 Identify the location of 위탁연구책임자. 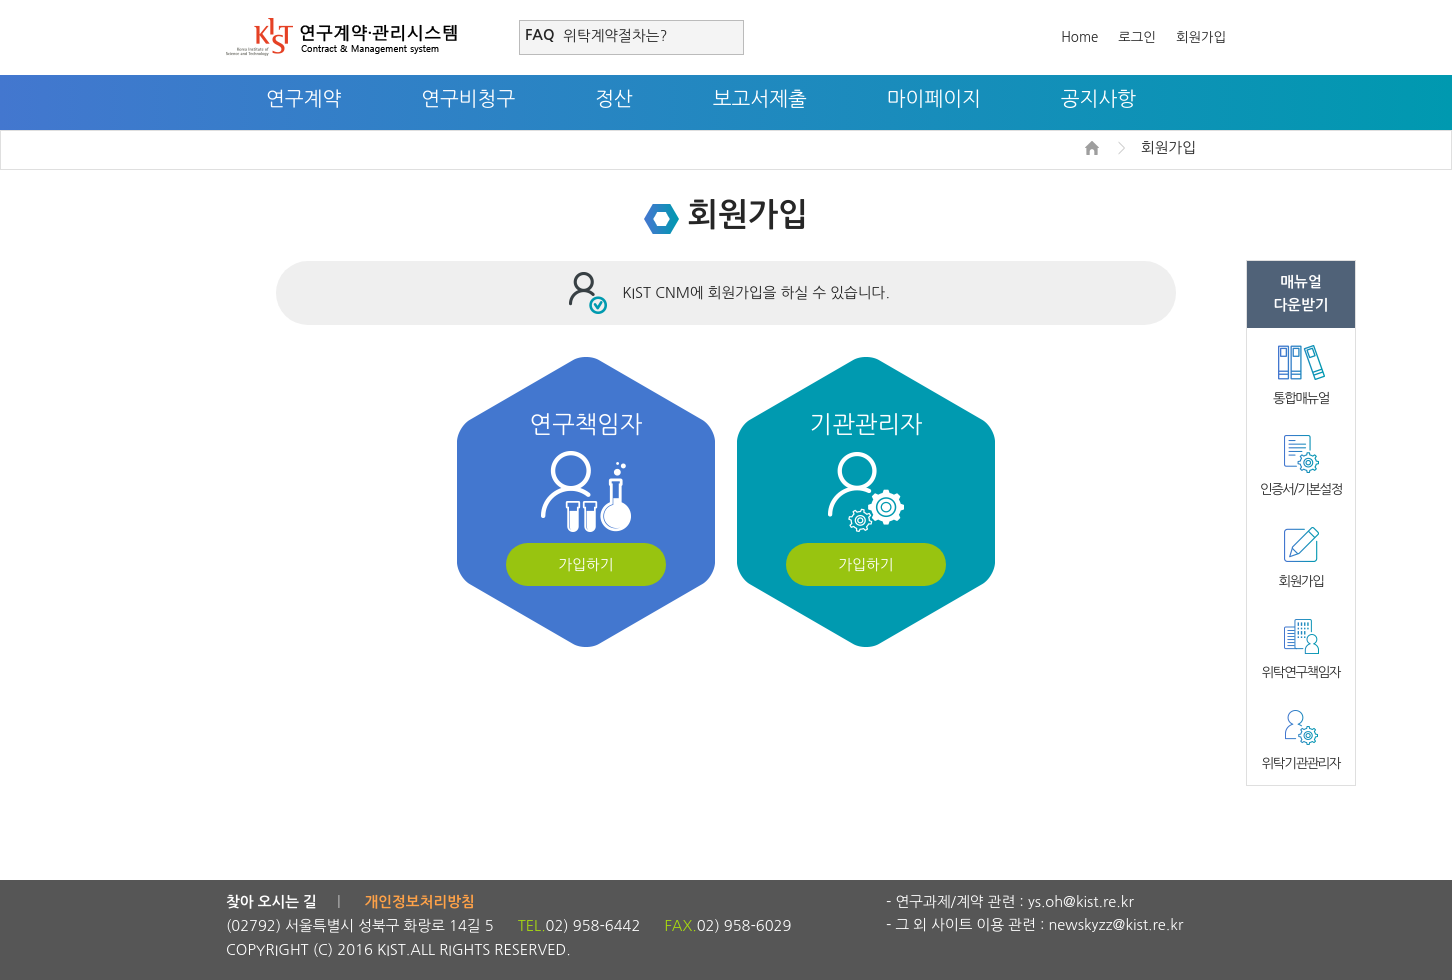
(1301, 672).